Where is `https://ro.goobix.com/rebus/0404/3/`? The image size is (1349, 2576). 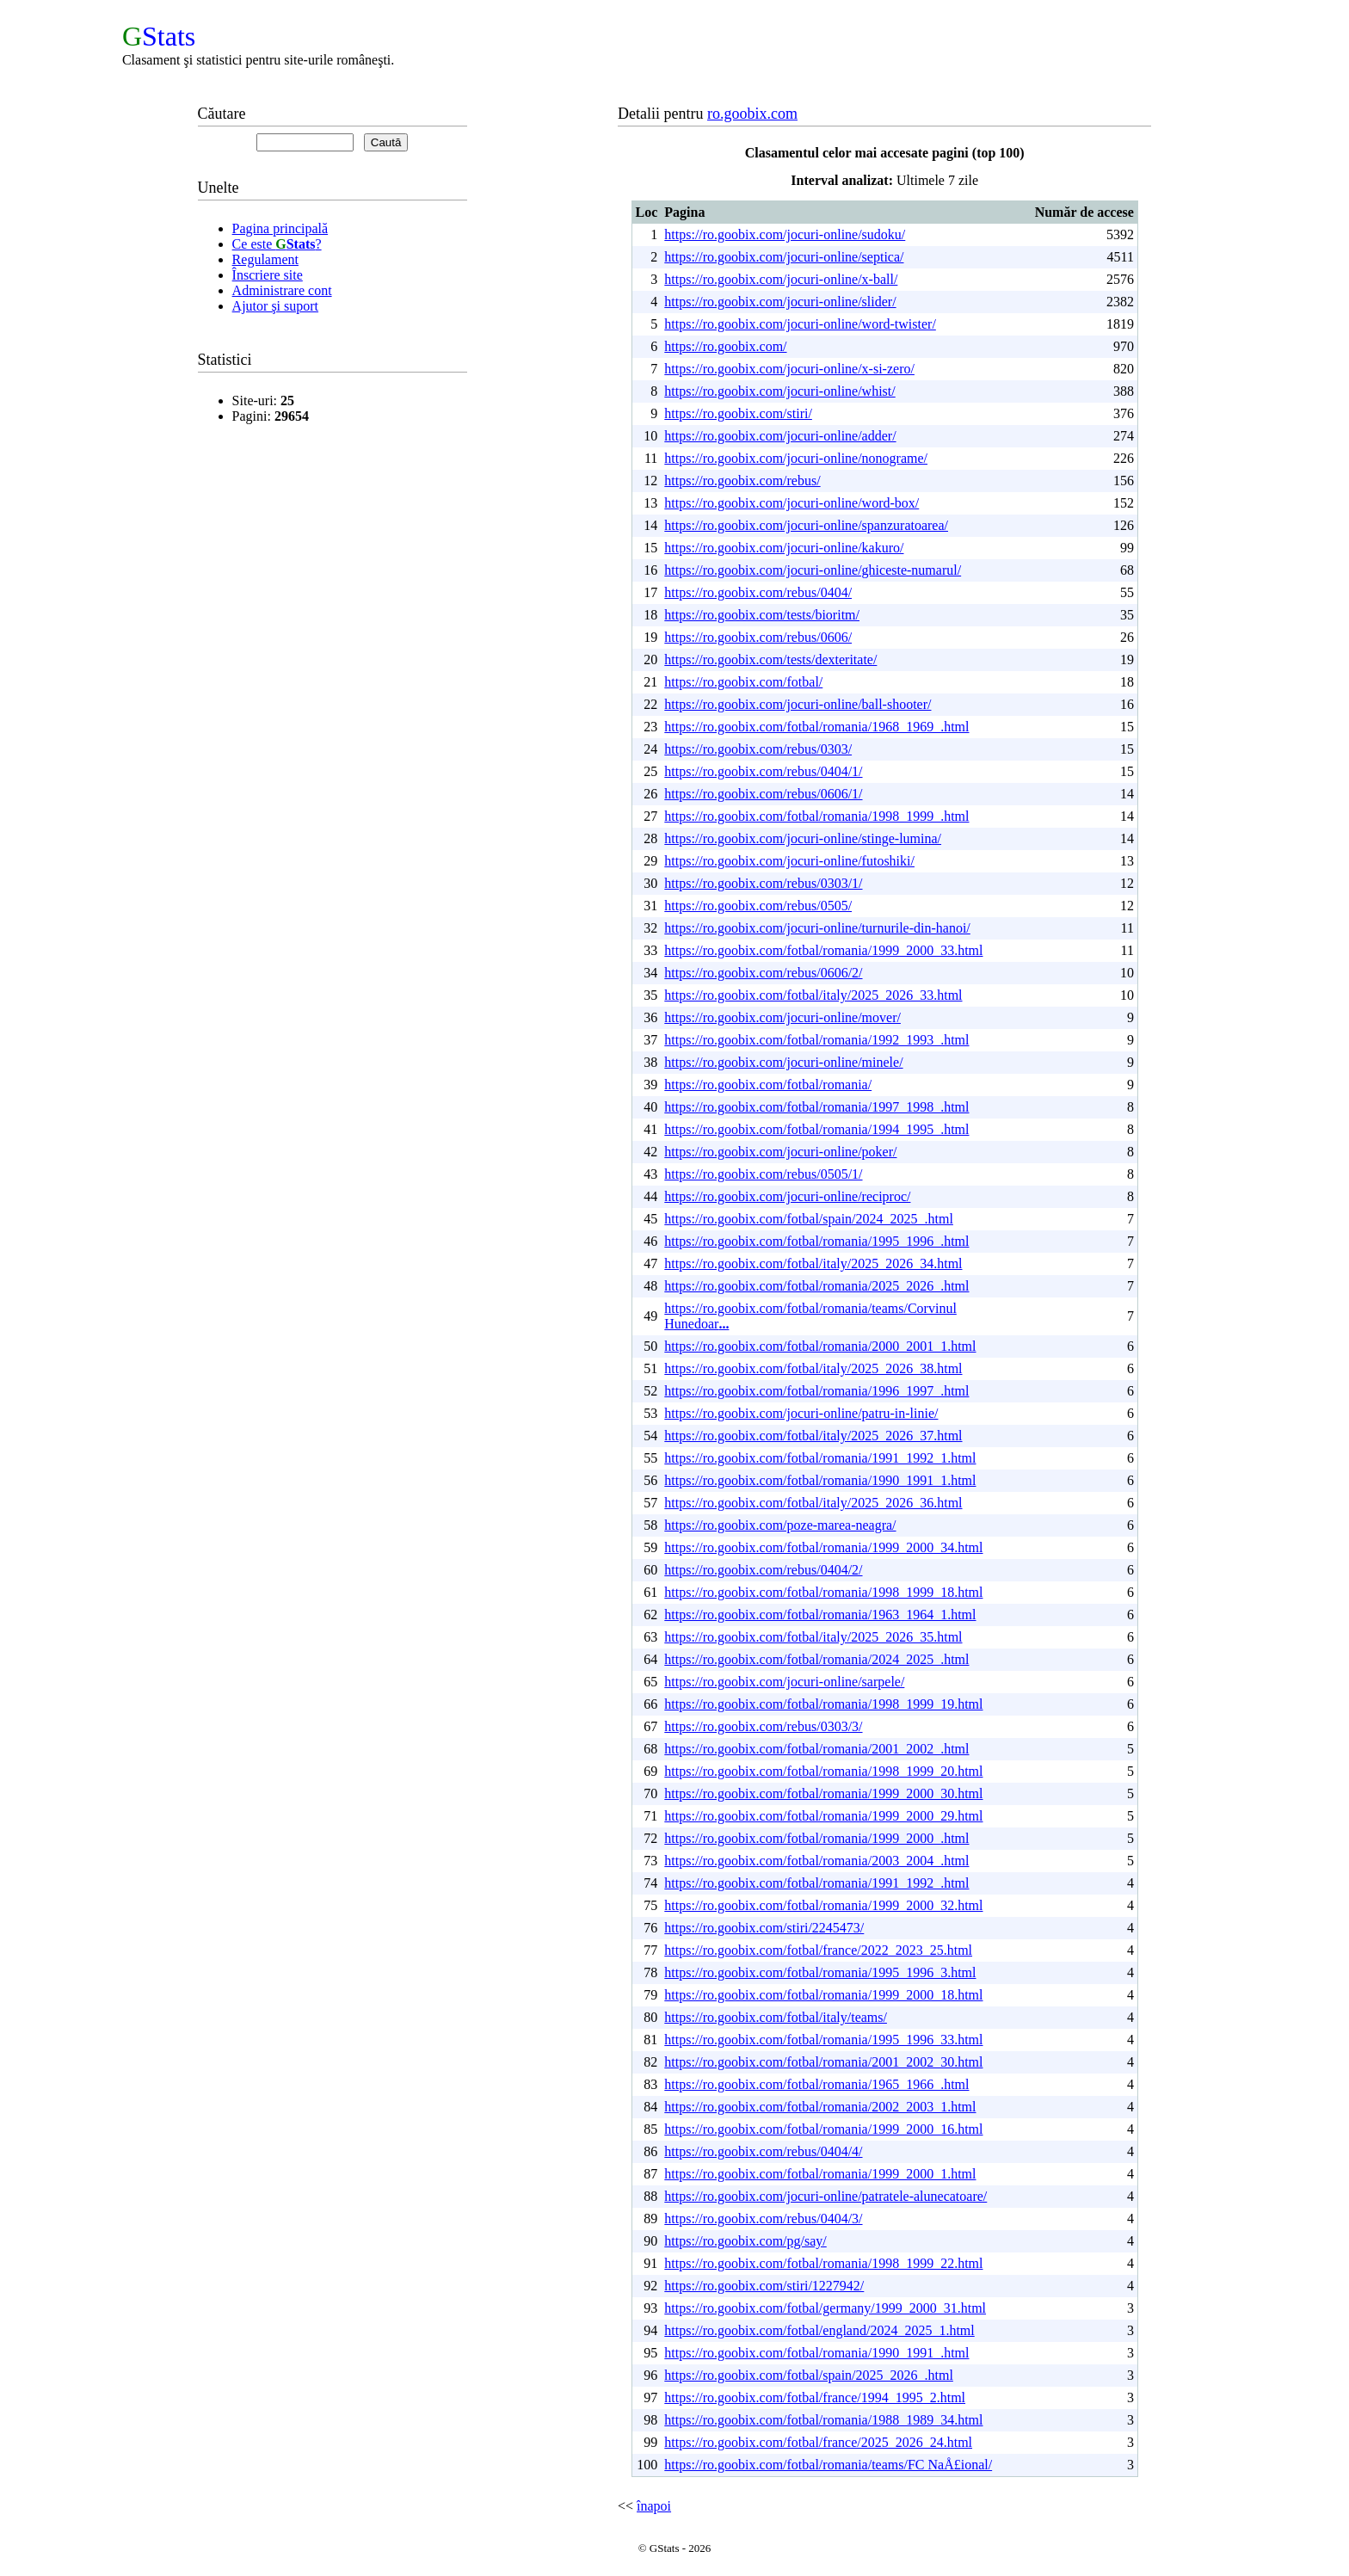
https://ro.goobix.com/rebus/0404/3/ is located at coordinates (763, 2218).